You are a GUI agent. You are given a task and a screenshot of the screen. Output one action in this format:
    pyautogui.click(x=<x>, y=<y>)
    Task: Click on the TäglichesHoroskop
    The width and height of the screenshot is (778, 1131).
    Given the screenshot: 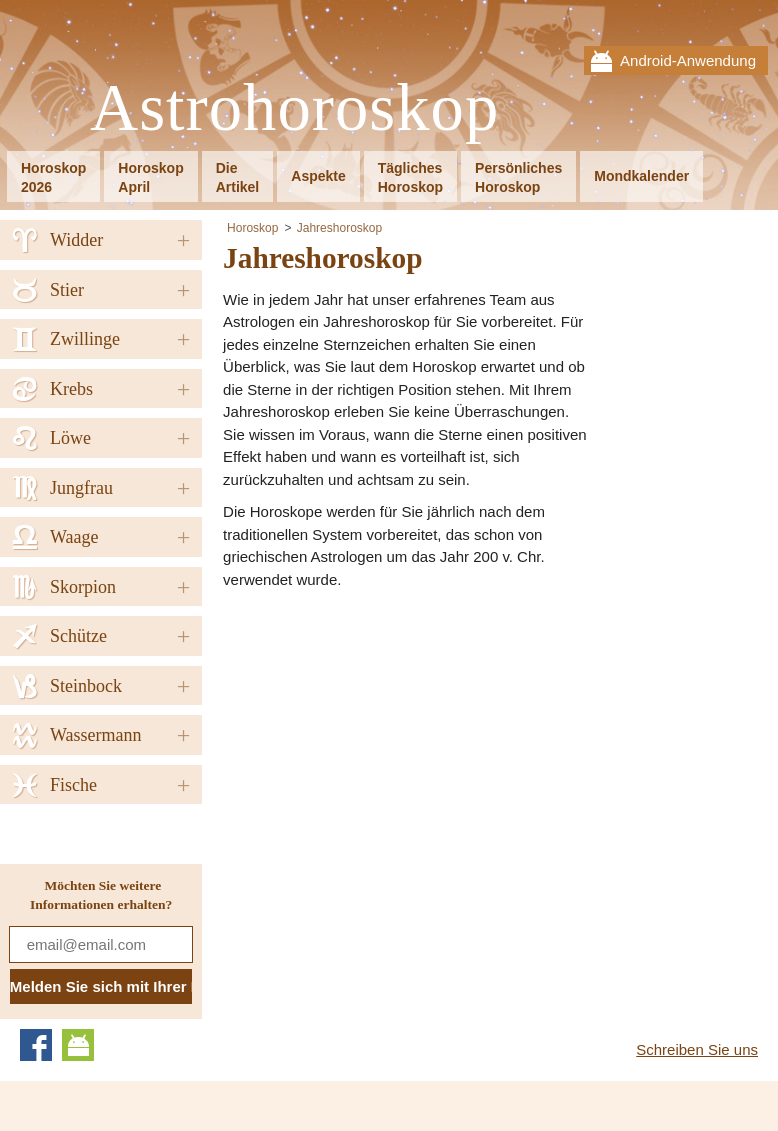 What is the action you would take?
    pyautogui.click(x=410, y=177)
    